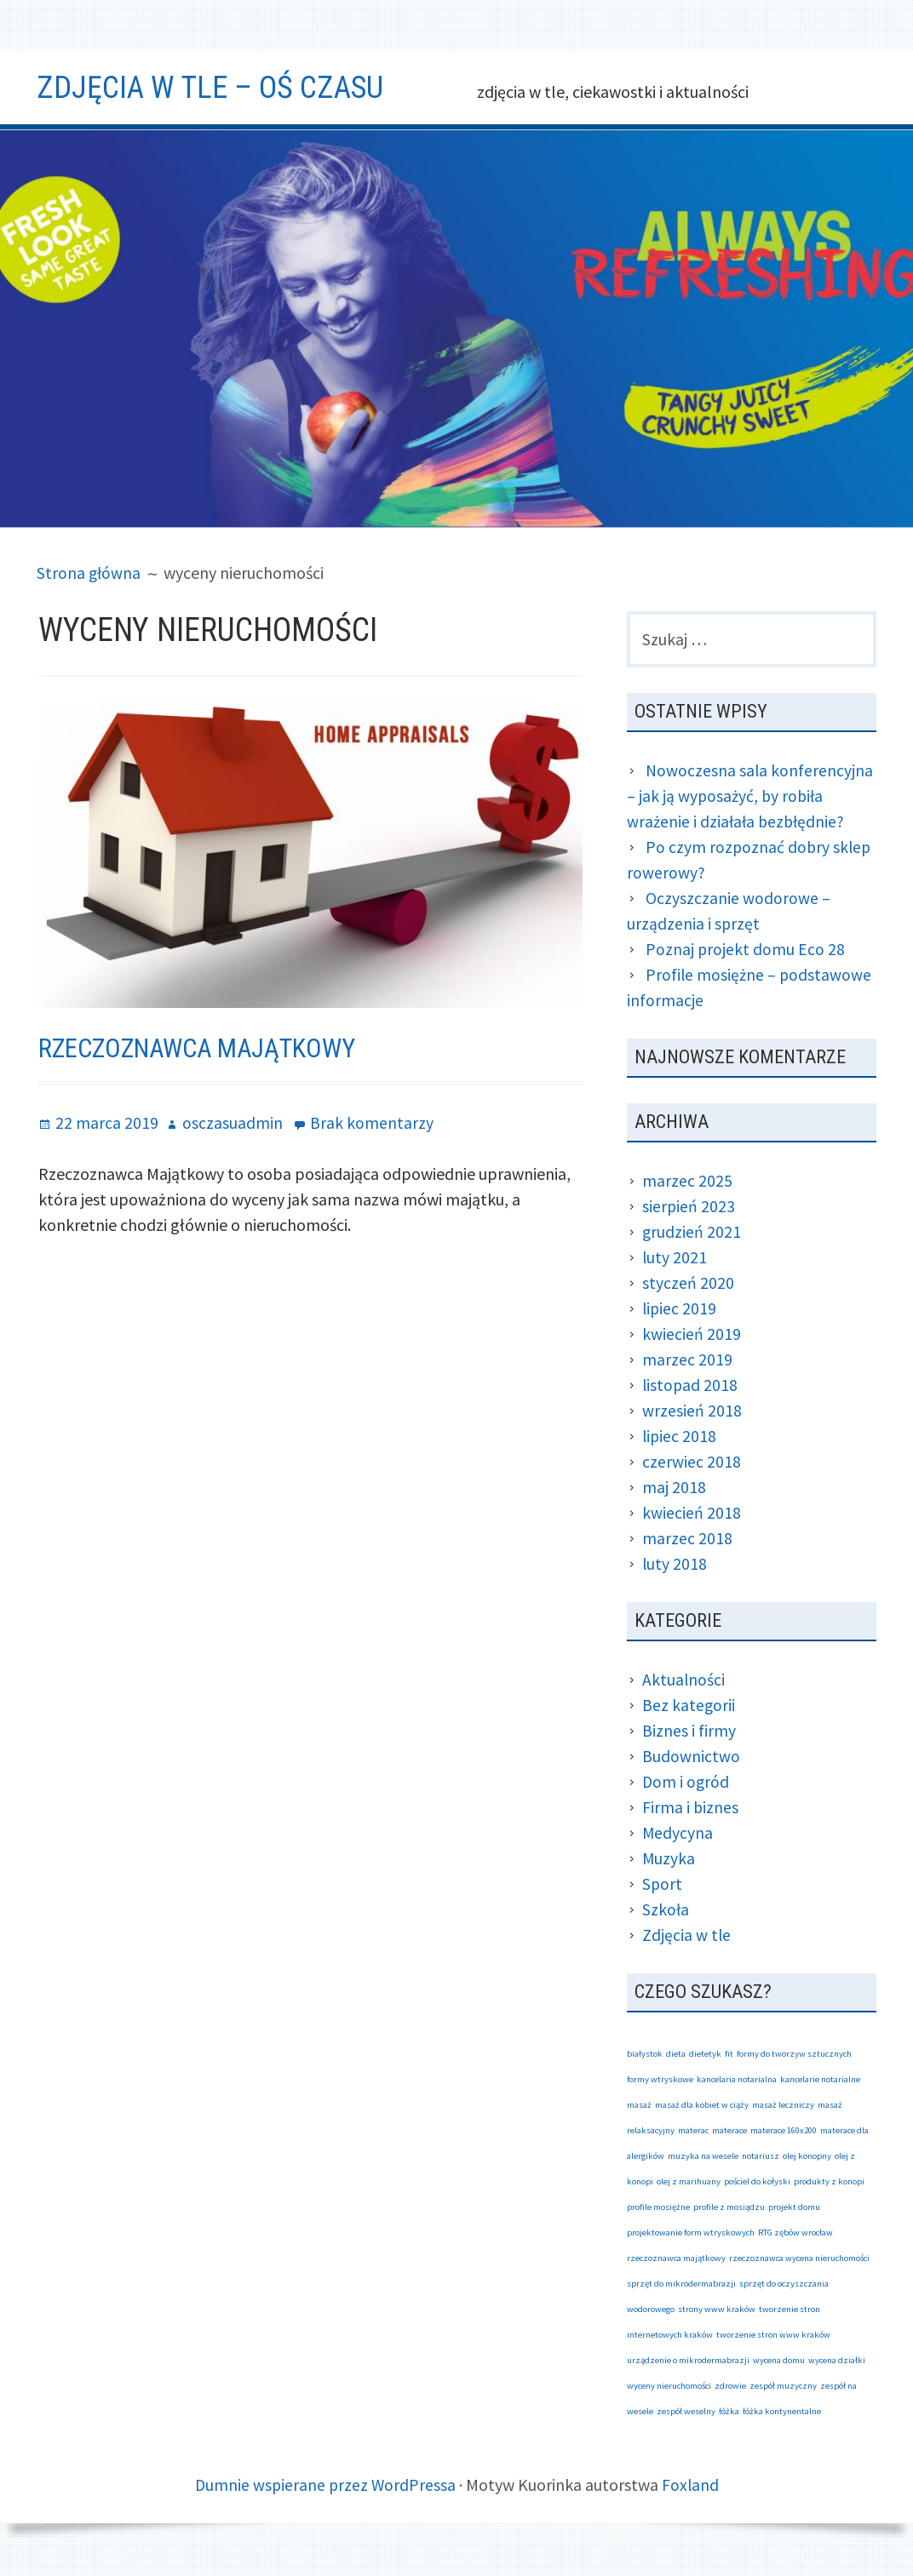 The height and width of the screenshot is (2576, 913). I want to click on urządzenie o mikrodermabrazji [urządzenie o mikrodermabrazji (1 element)], so click(688, 2361).